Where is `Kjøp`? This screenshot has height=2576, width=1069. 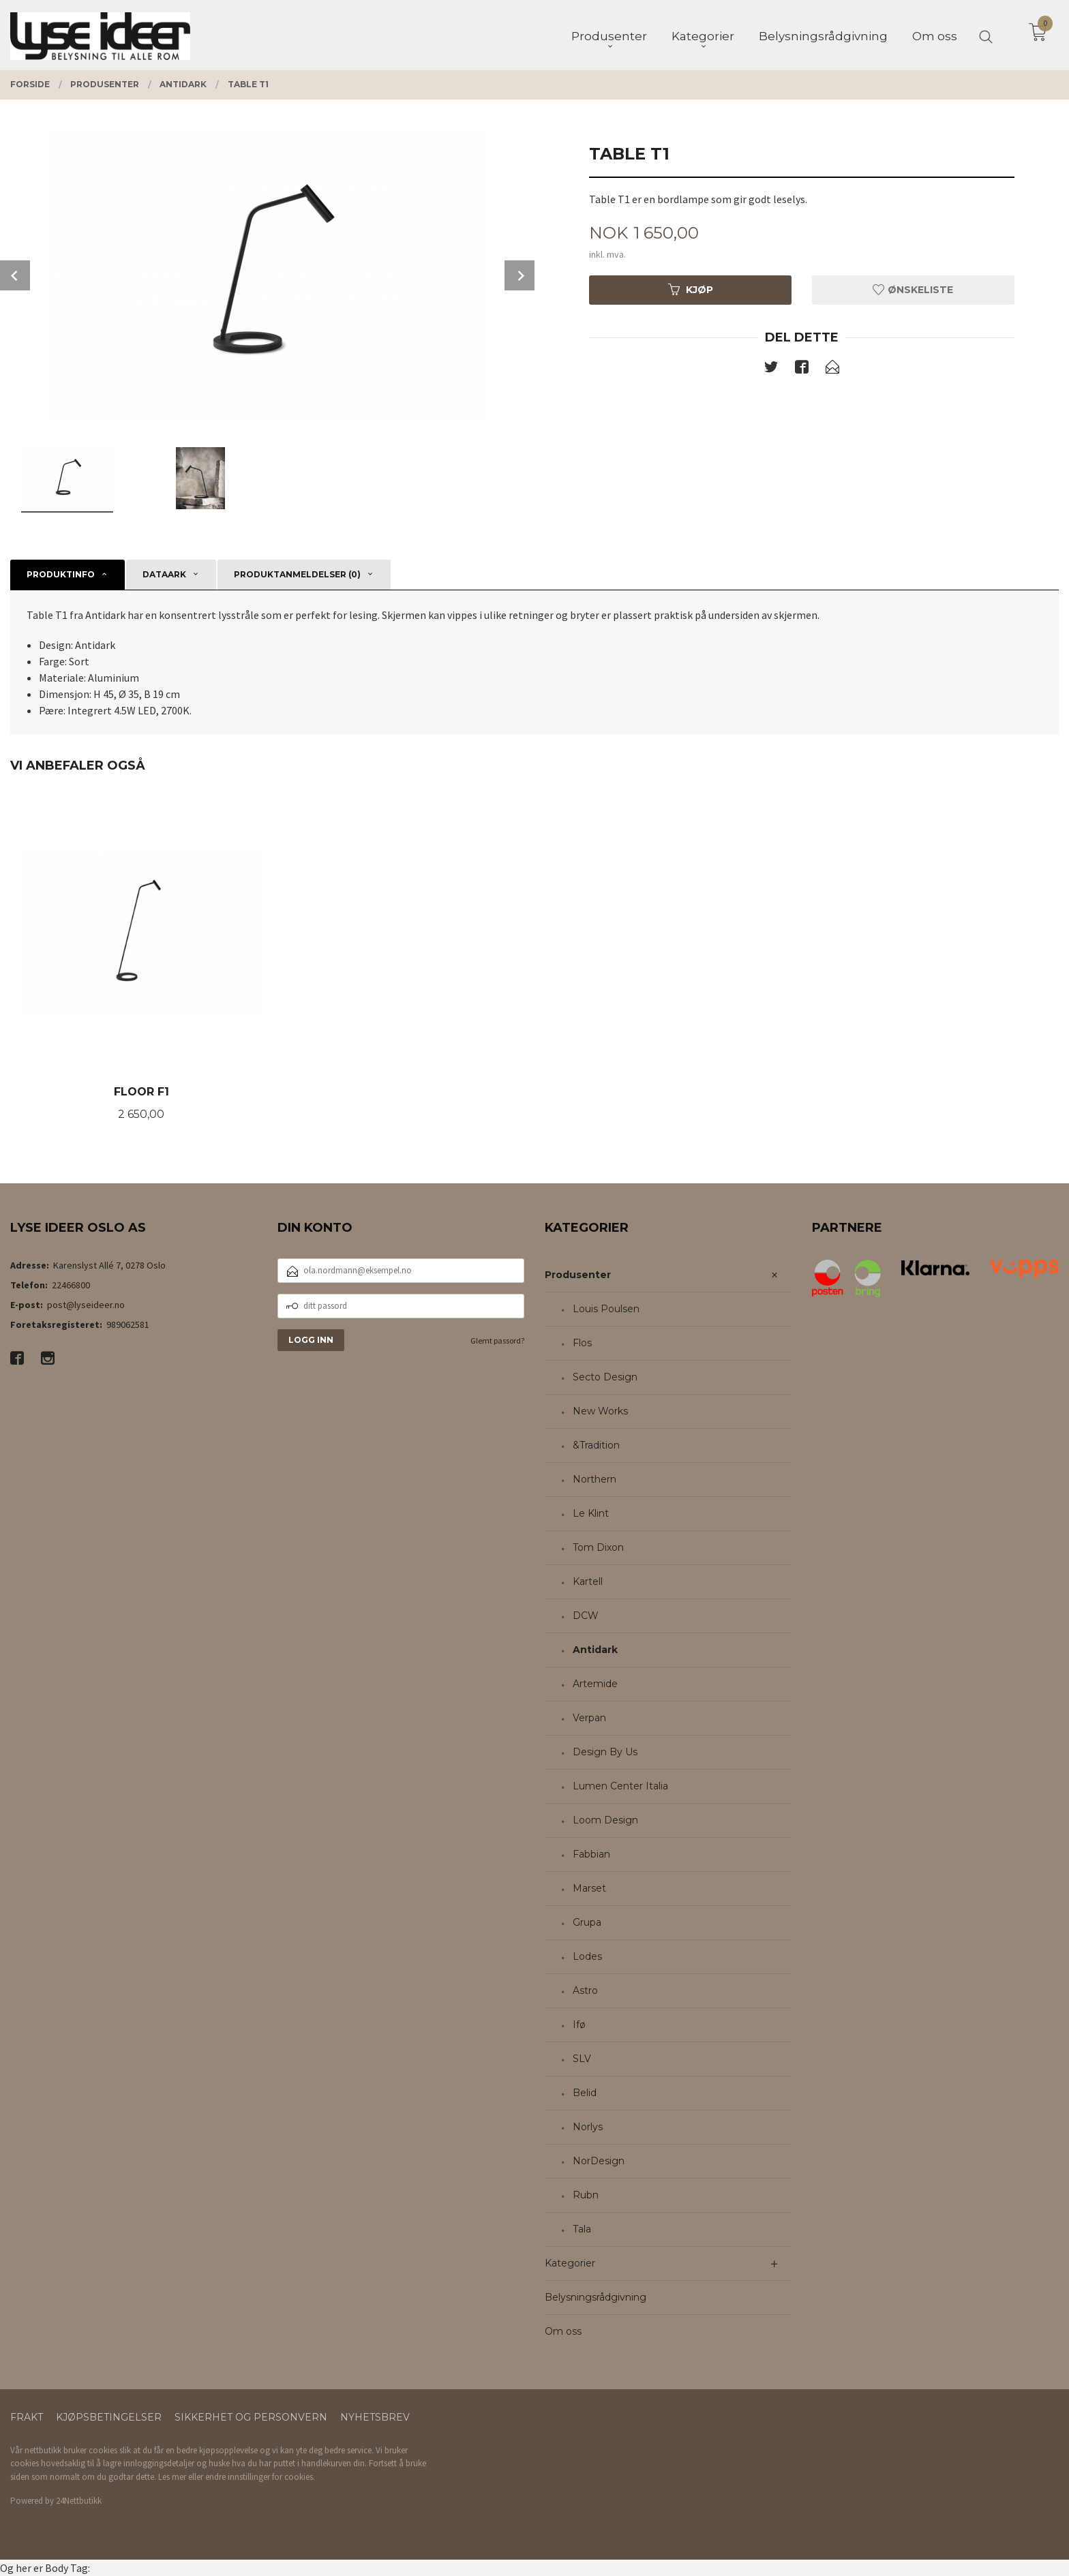 Kjøp is located at coordinates (690, 290).